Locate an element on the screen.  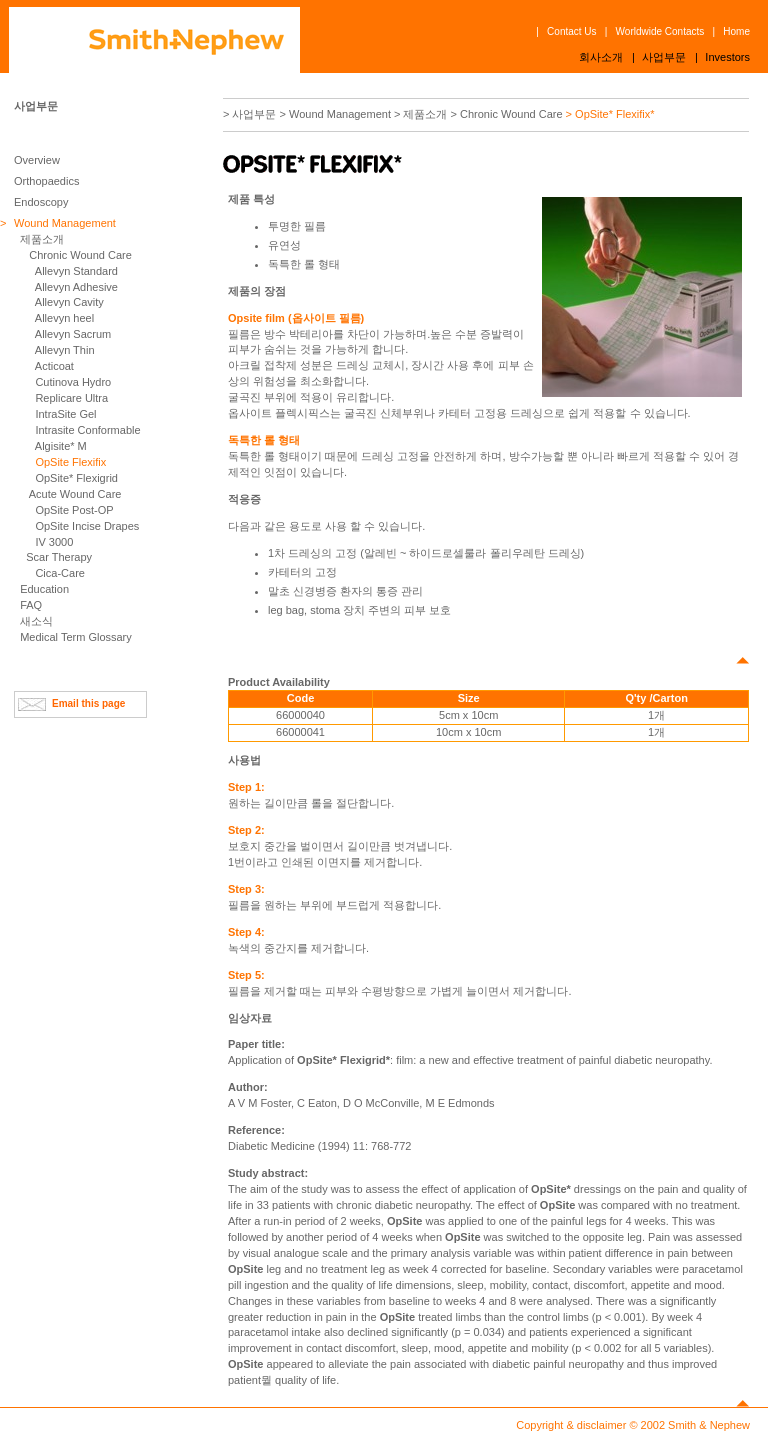
새소식 is located at coordinates (36, 621).